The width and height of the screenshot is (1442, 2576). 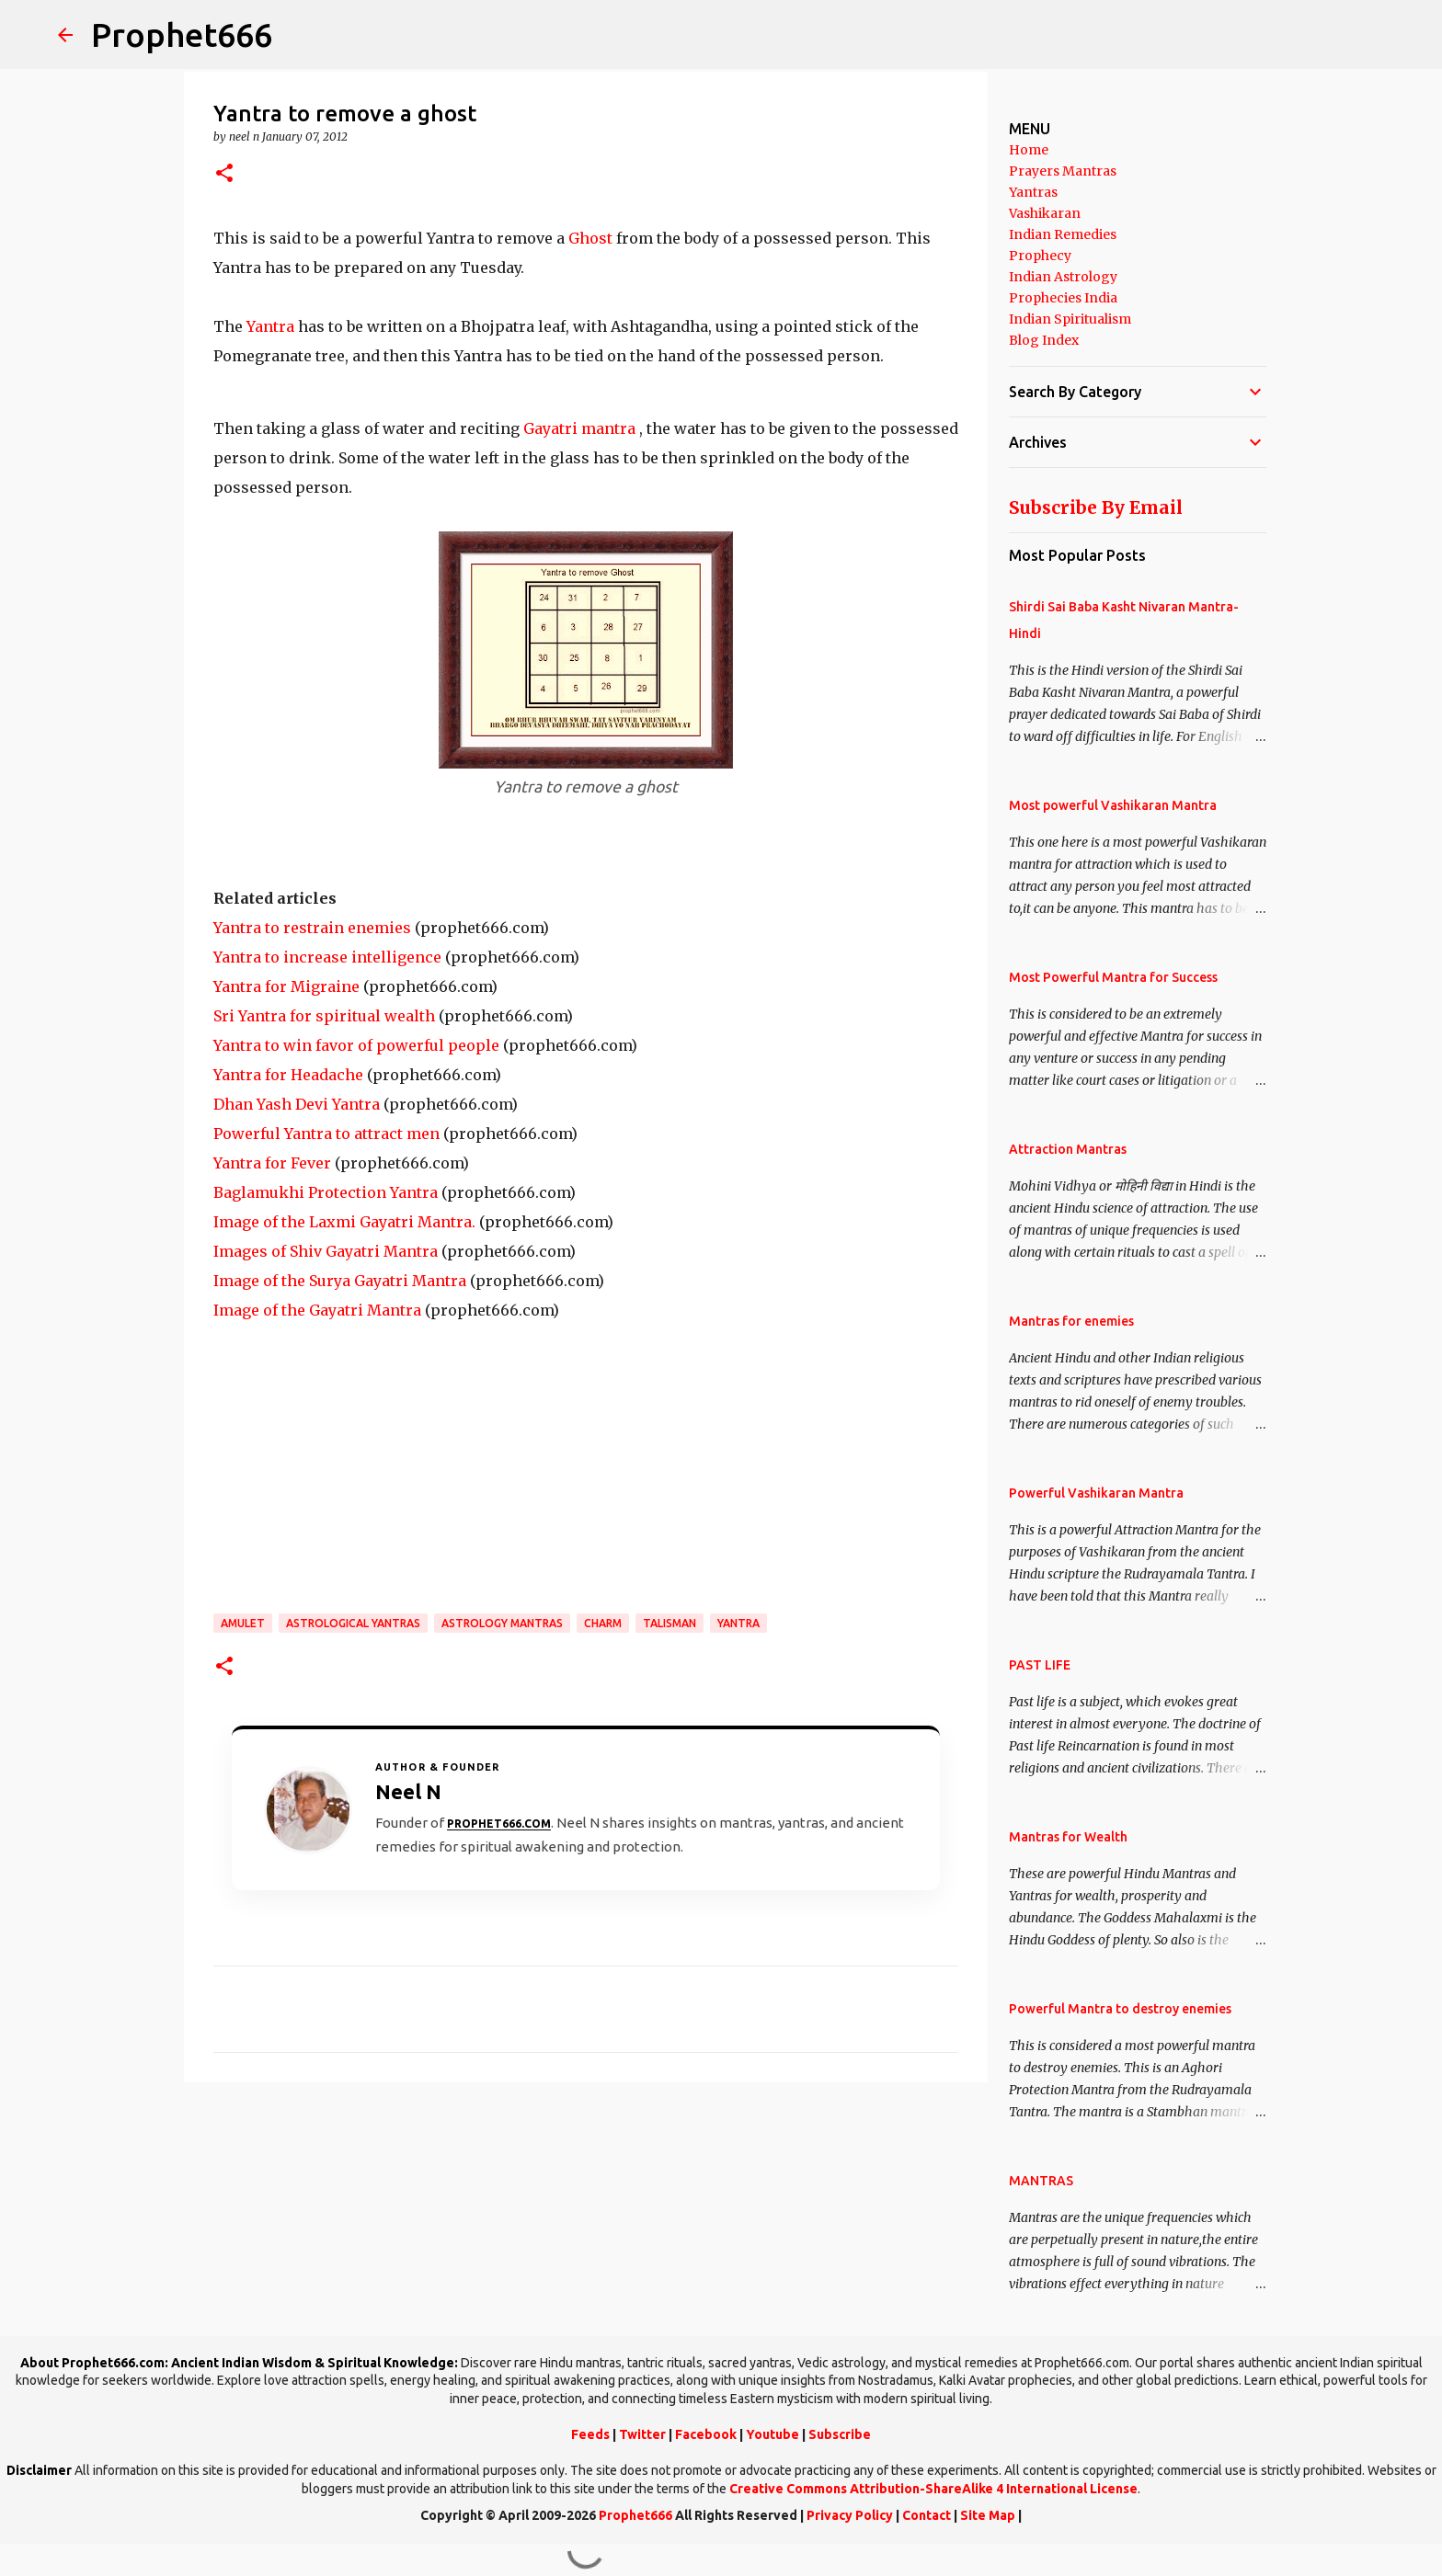 I want to click on Yantra for Migraine, so click(x=286, y=986).